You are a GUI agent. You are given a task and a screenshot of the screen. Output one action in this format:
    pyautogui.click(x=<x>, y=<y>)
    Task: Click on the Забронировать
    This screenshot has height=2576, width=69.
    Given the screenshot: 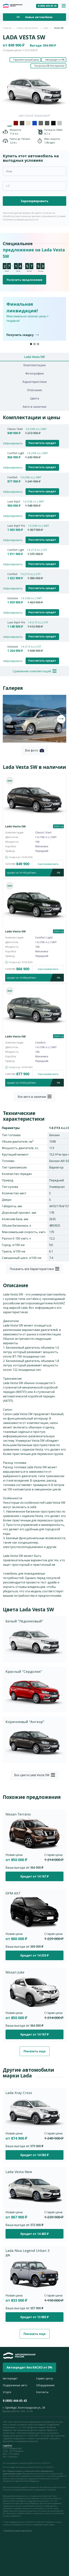 What is the action you would take?
    pyautogui.click(x=13, y=443)
    